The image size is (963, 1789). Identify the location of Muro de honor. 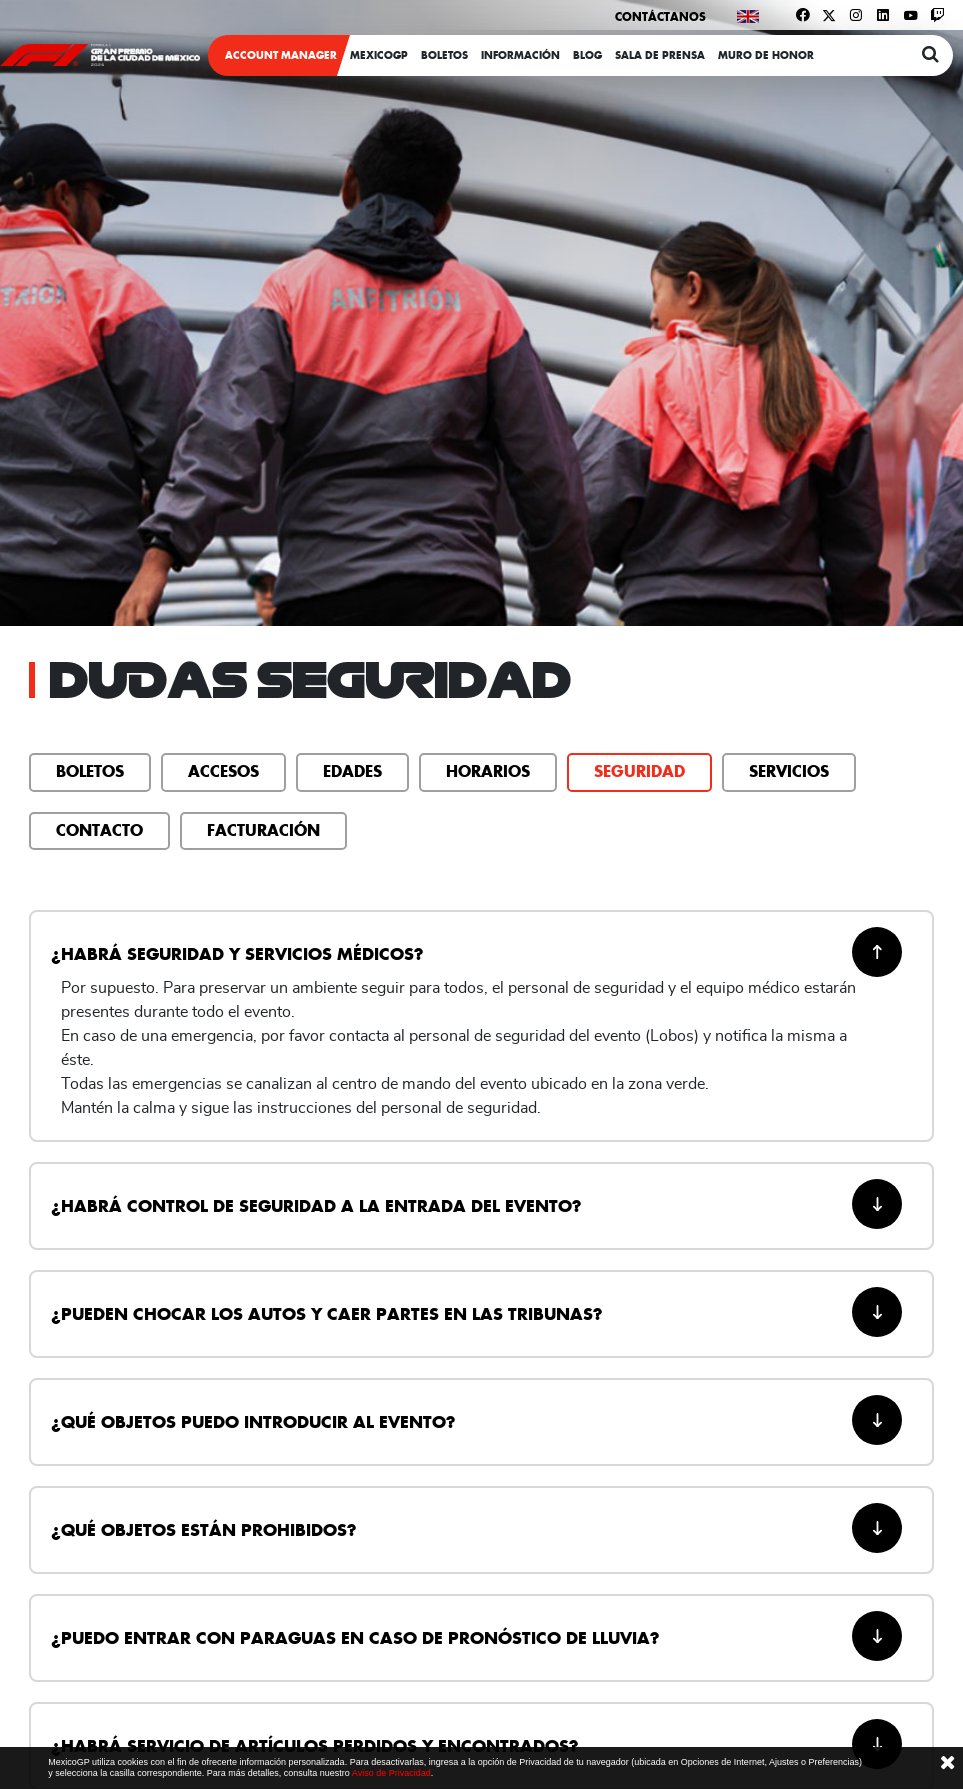
(766, 55).